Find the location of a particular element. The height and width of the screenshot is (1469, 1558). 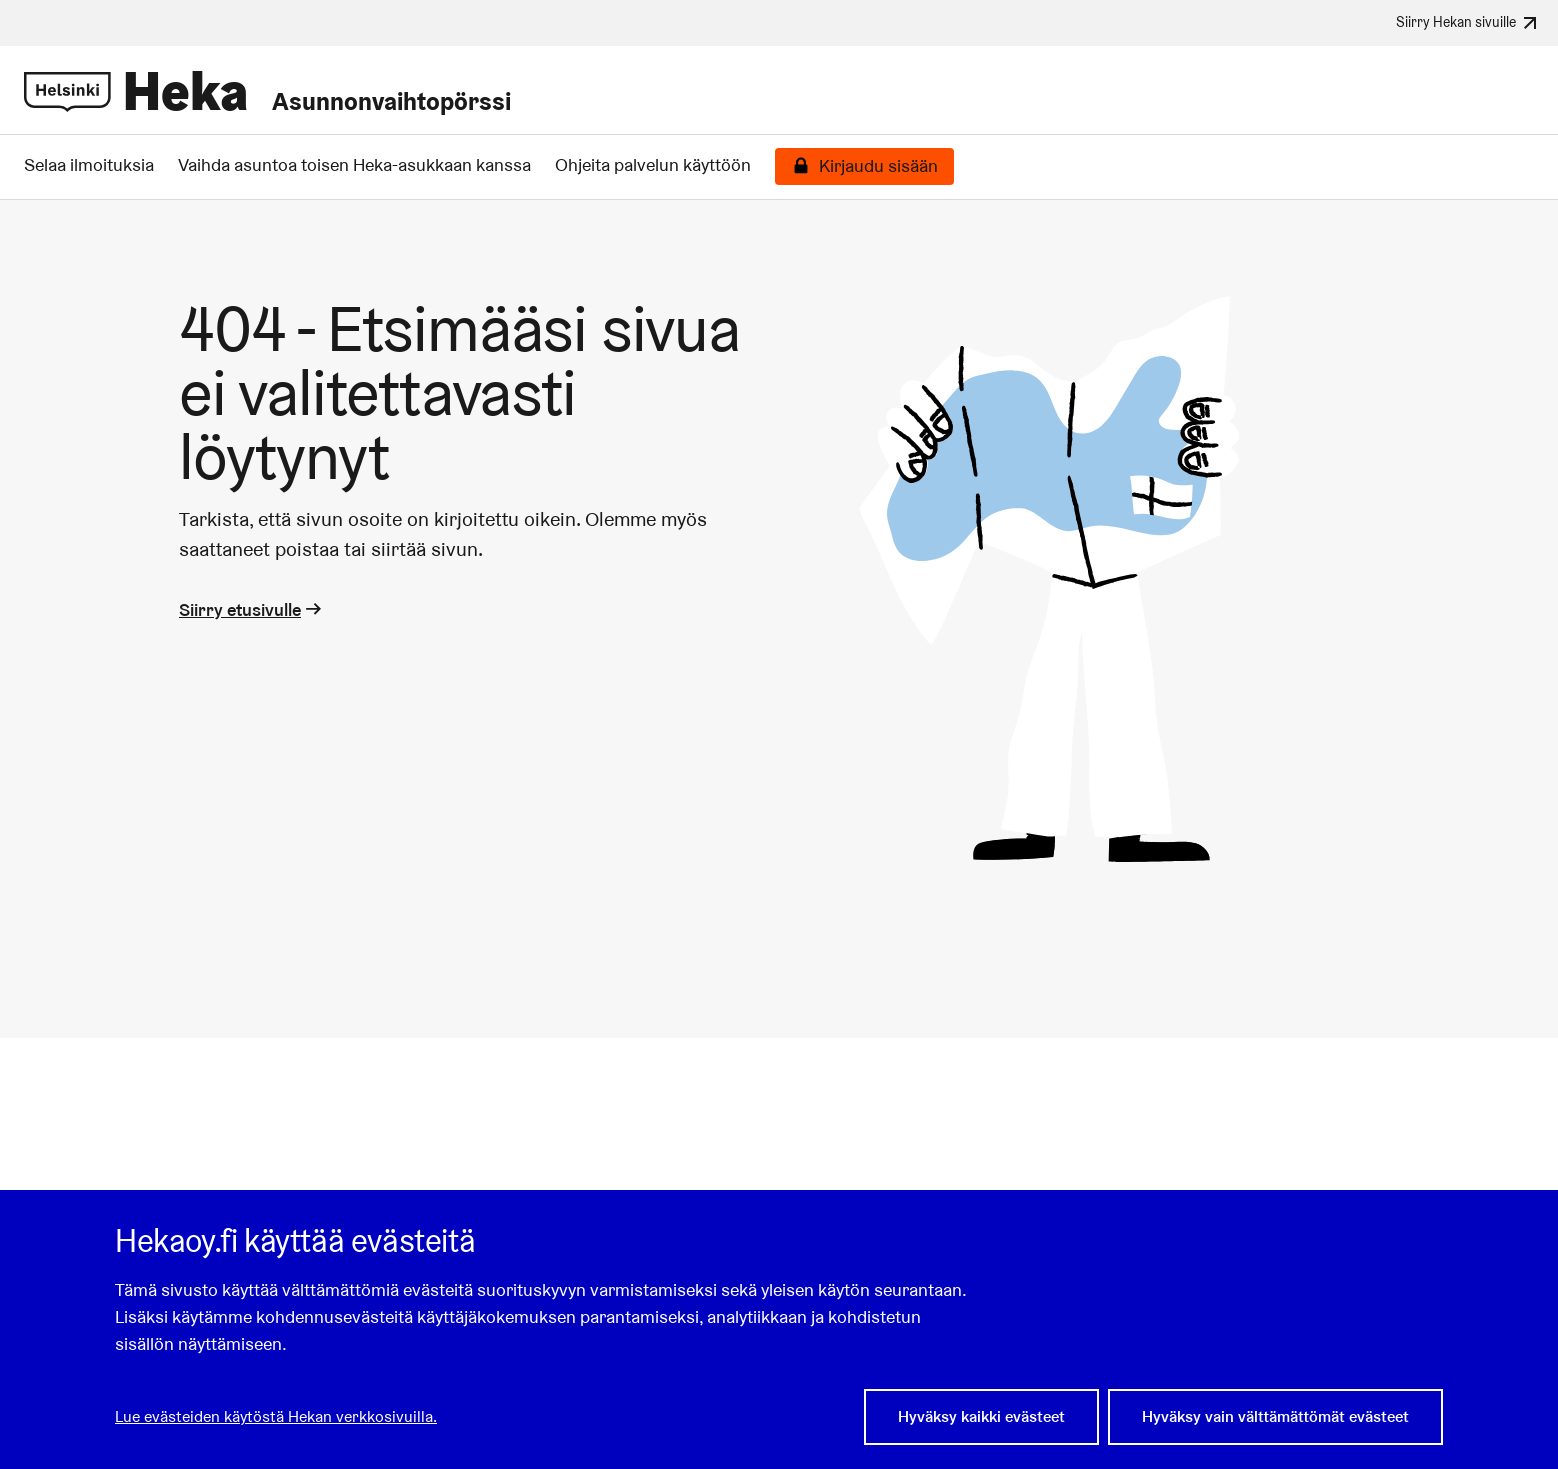

Ohjeita palvelun käyttöön is located at coordinates (653, 165).